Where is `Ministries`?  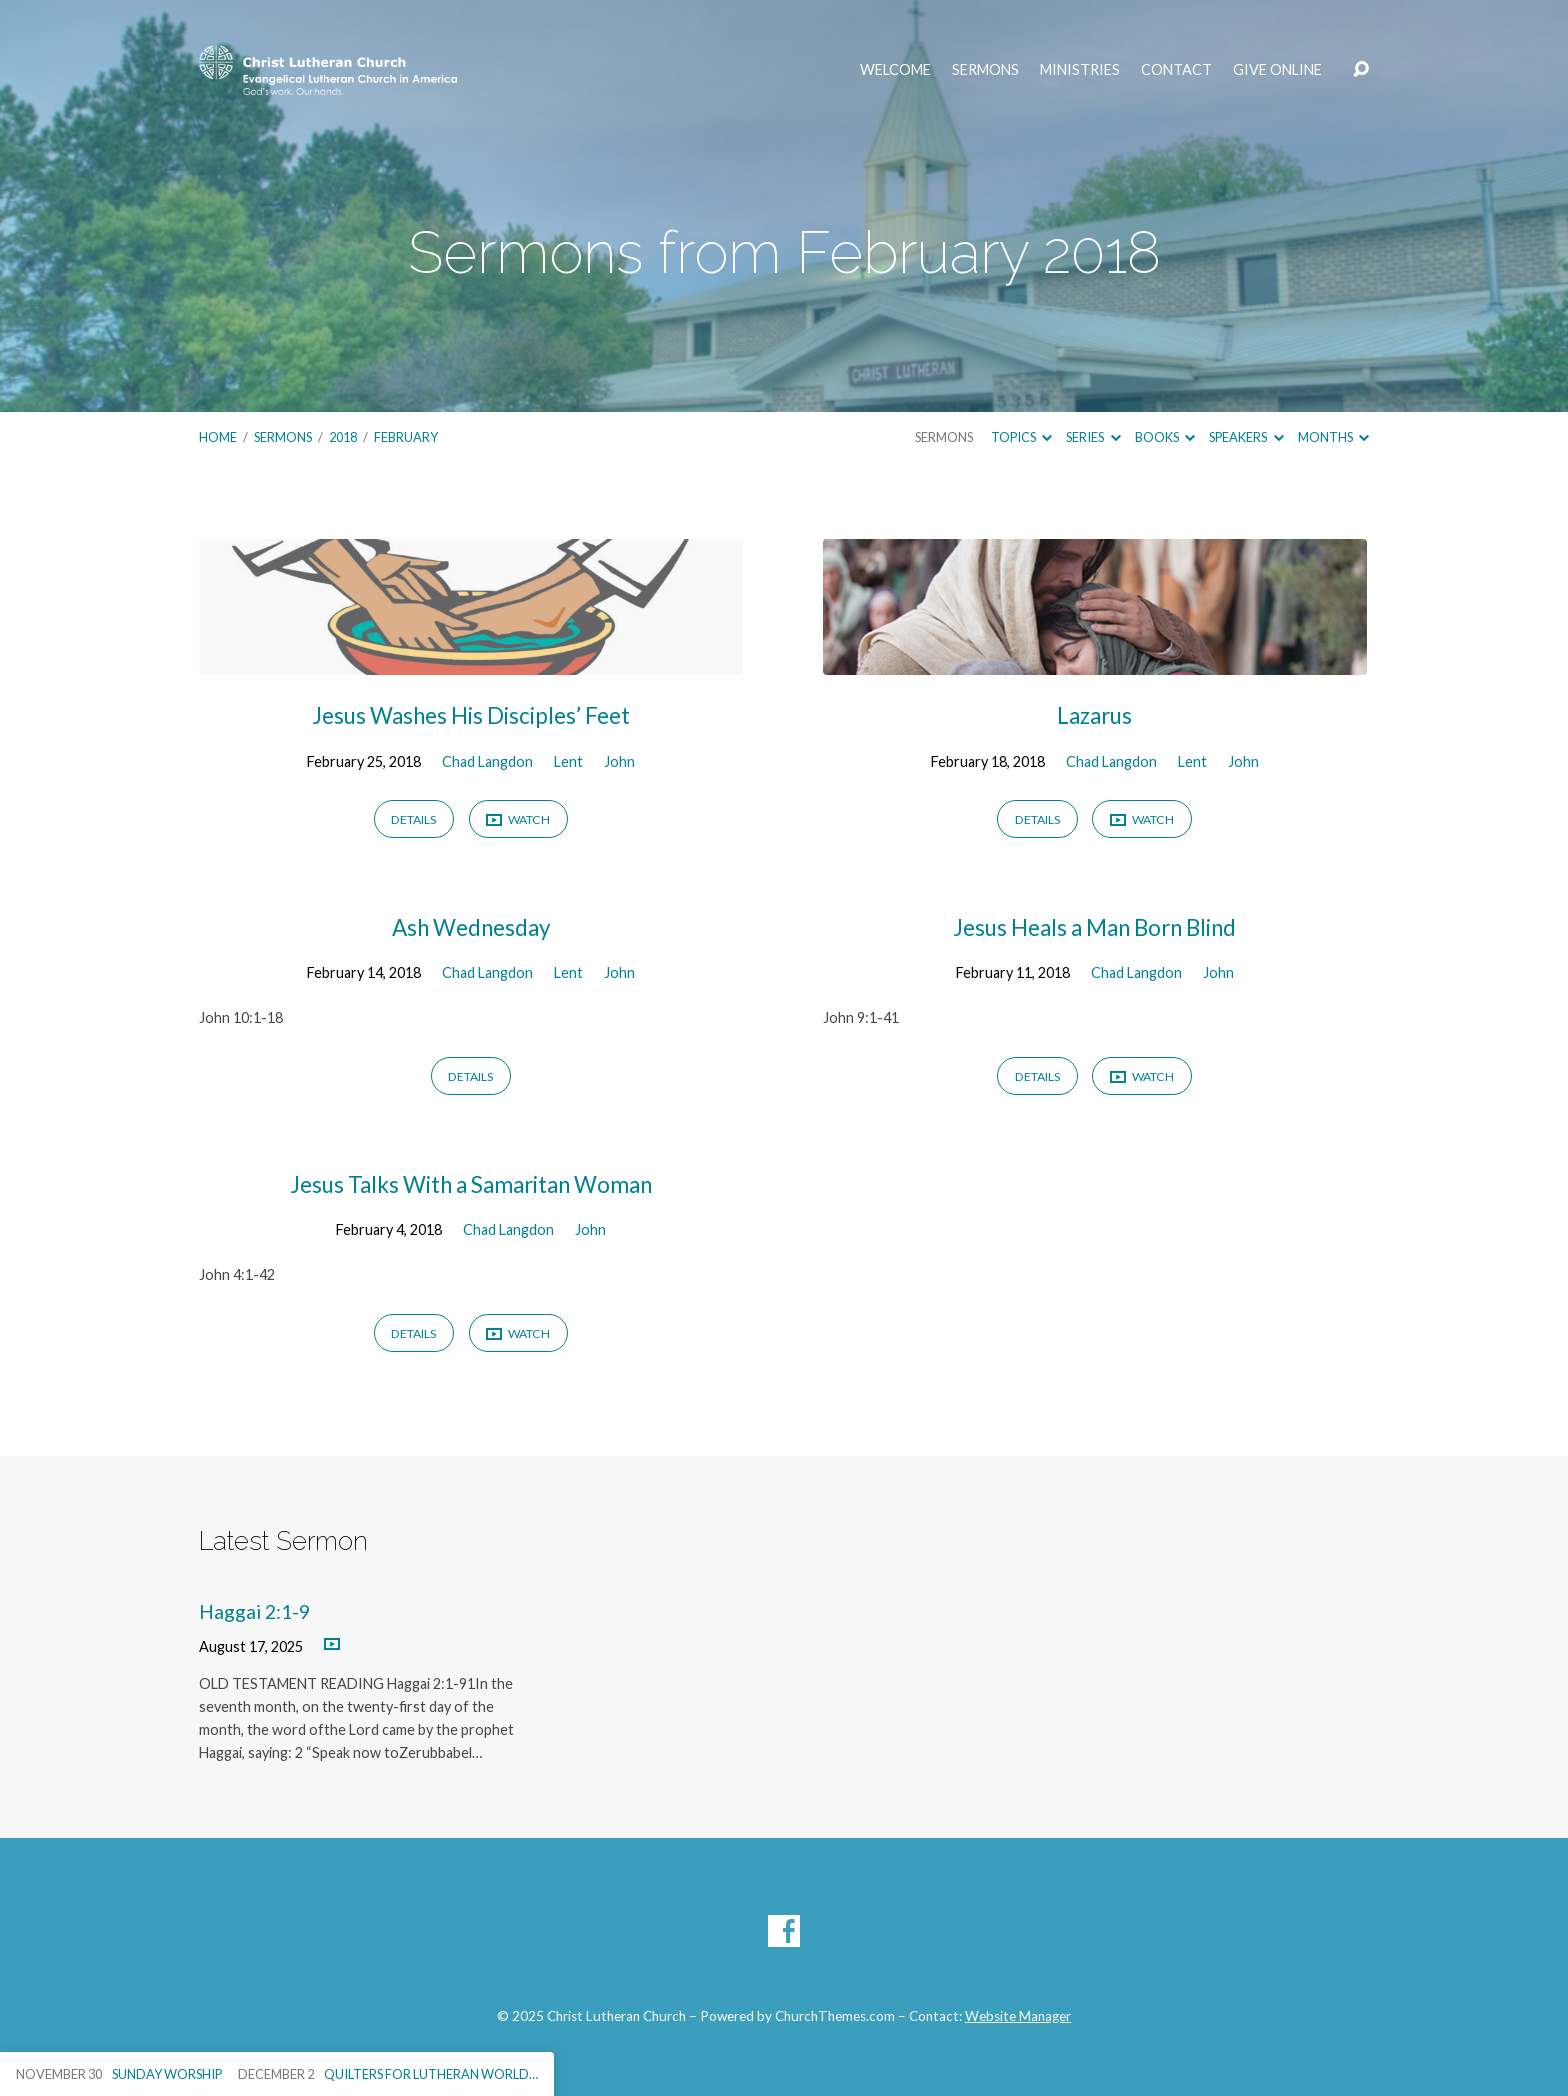
Ministries is located at coordinates (1080, 70).